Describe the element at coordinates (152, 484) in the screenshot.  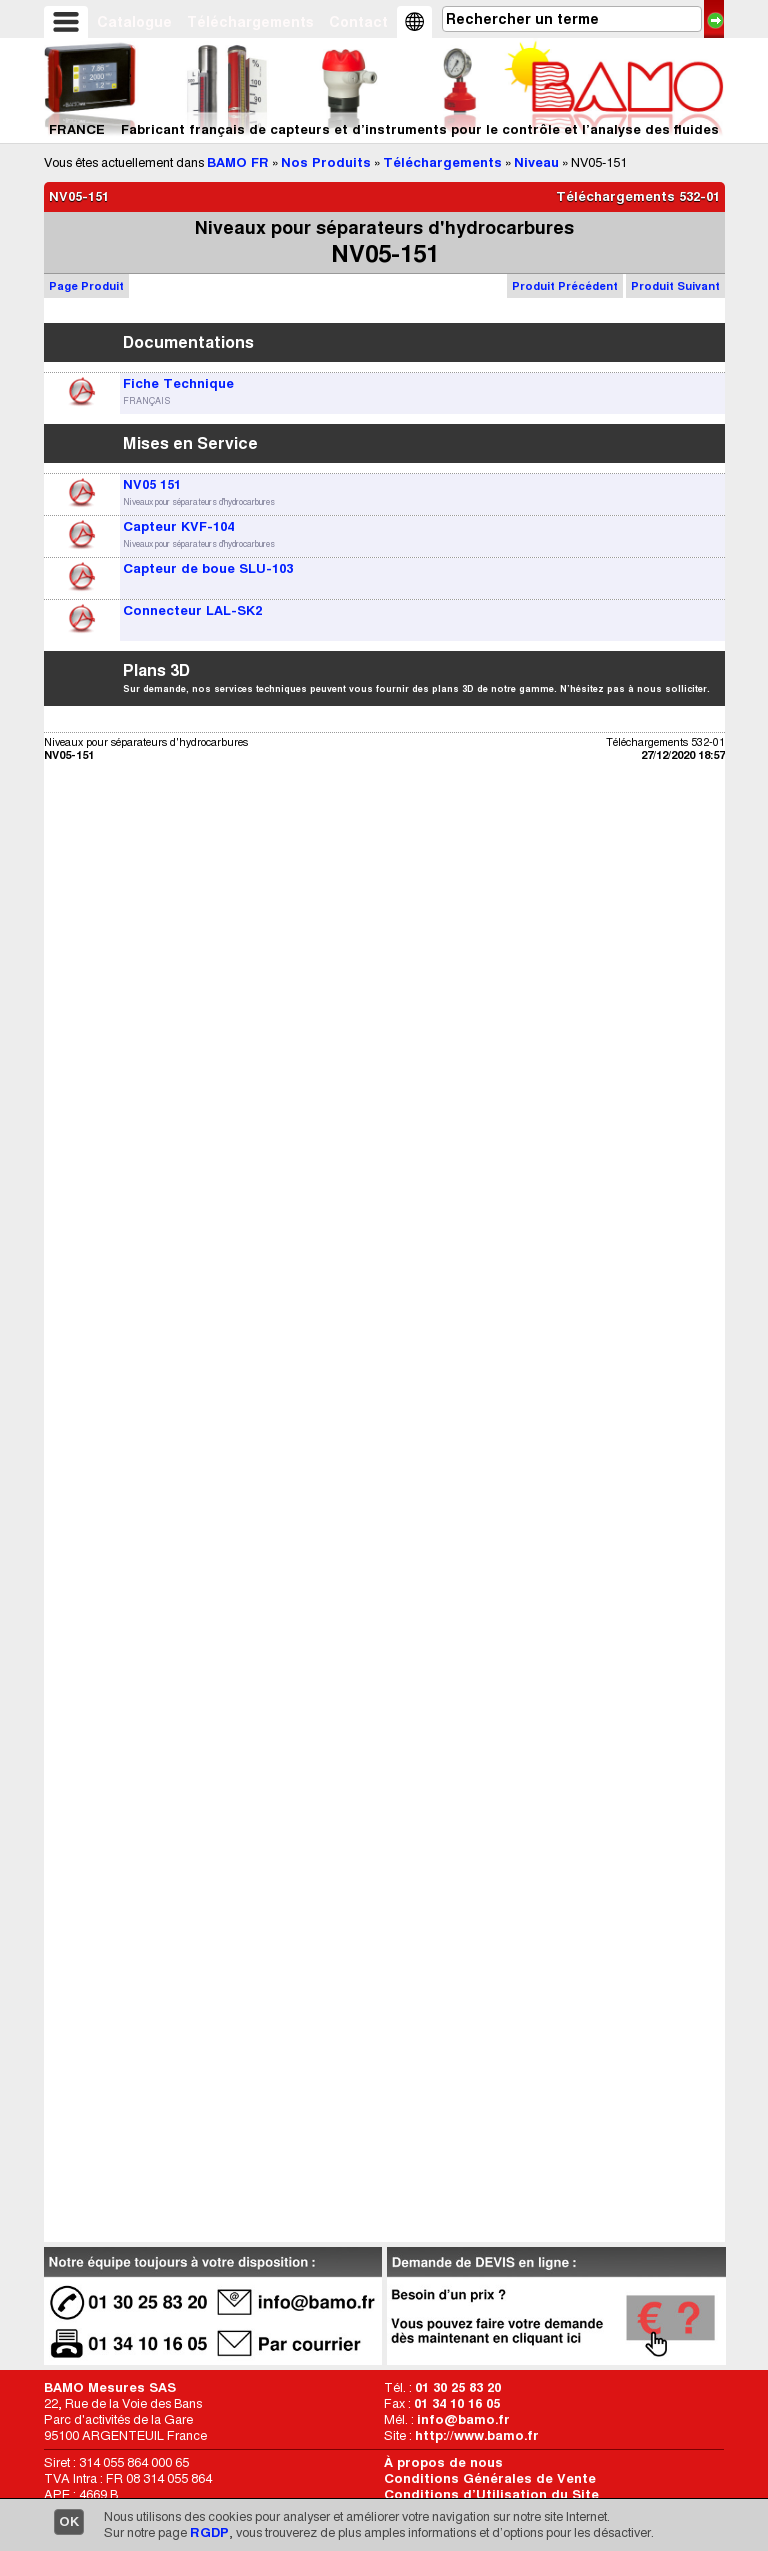
I see `NV05 151` at that location.